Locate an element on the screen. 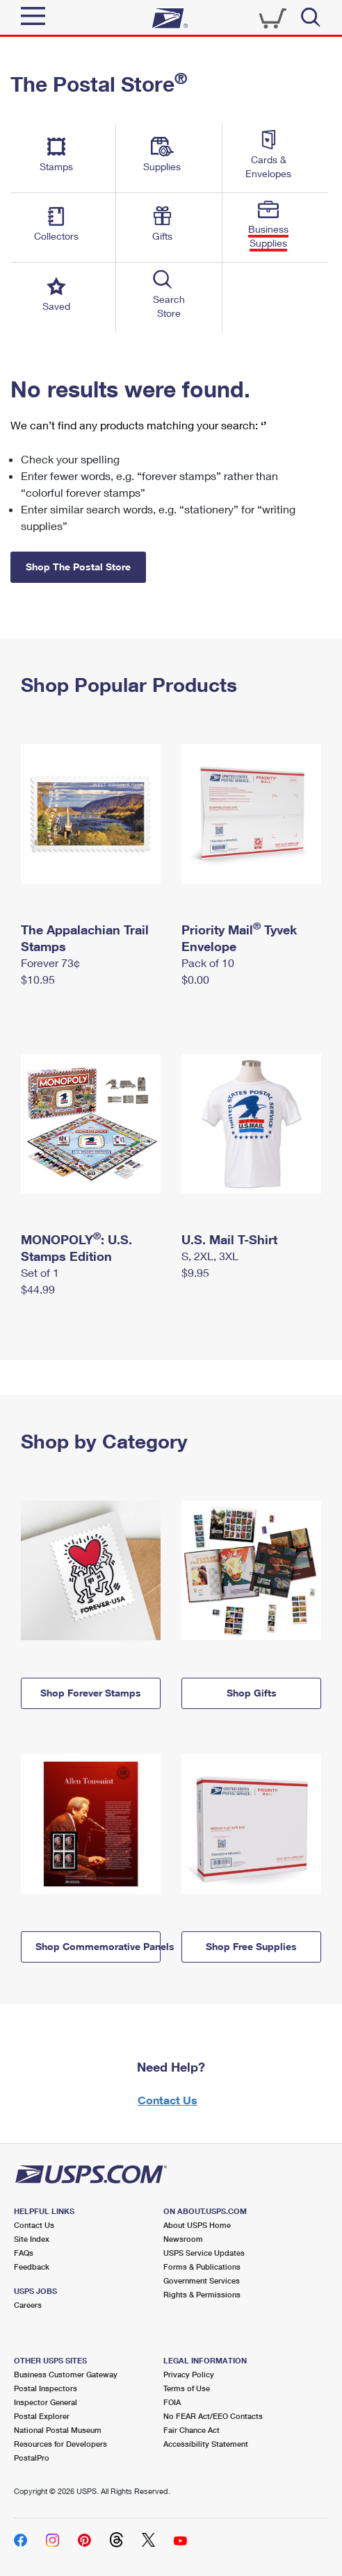 This screenshot has width=342, height=2576. FOIA is located at coordinates (172, 2401).